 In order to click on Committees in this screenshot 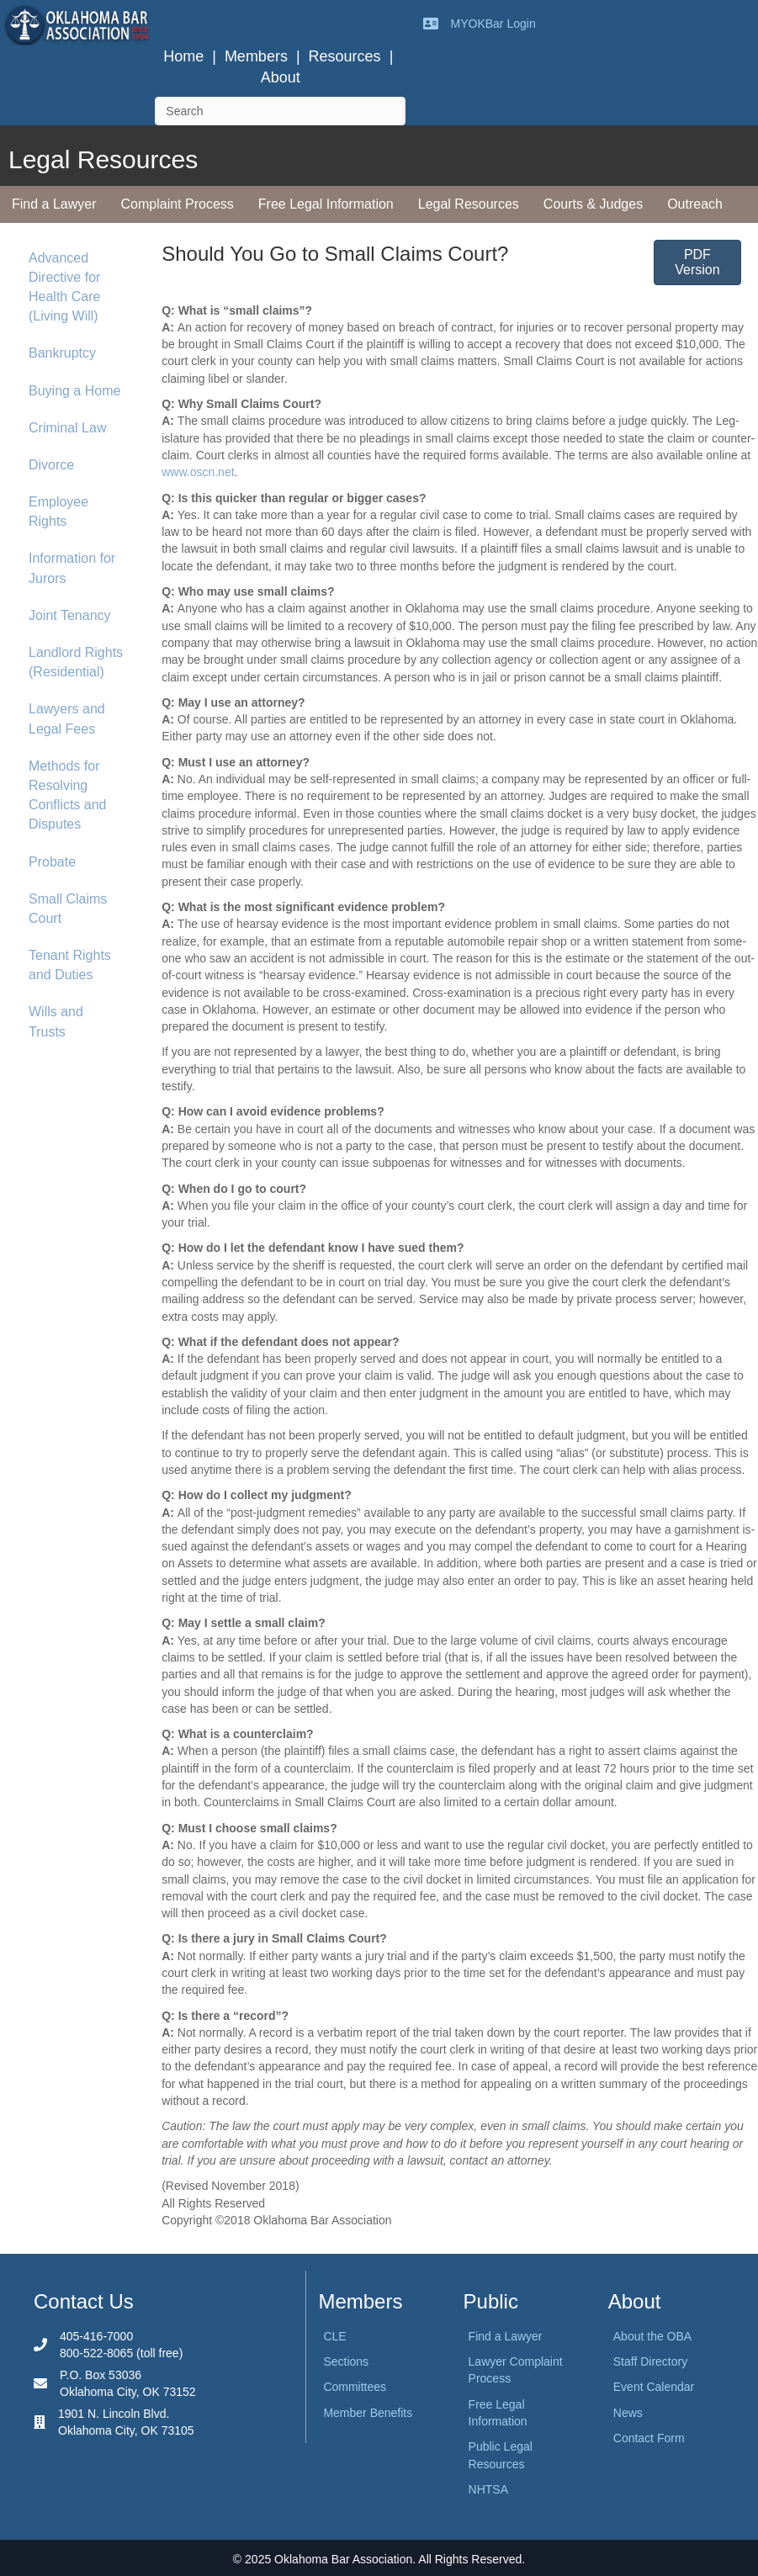, I will do `click(354, 2386)`.